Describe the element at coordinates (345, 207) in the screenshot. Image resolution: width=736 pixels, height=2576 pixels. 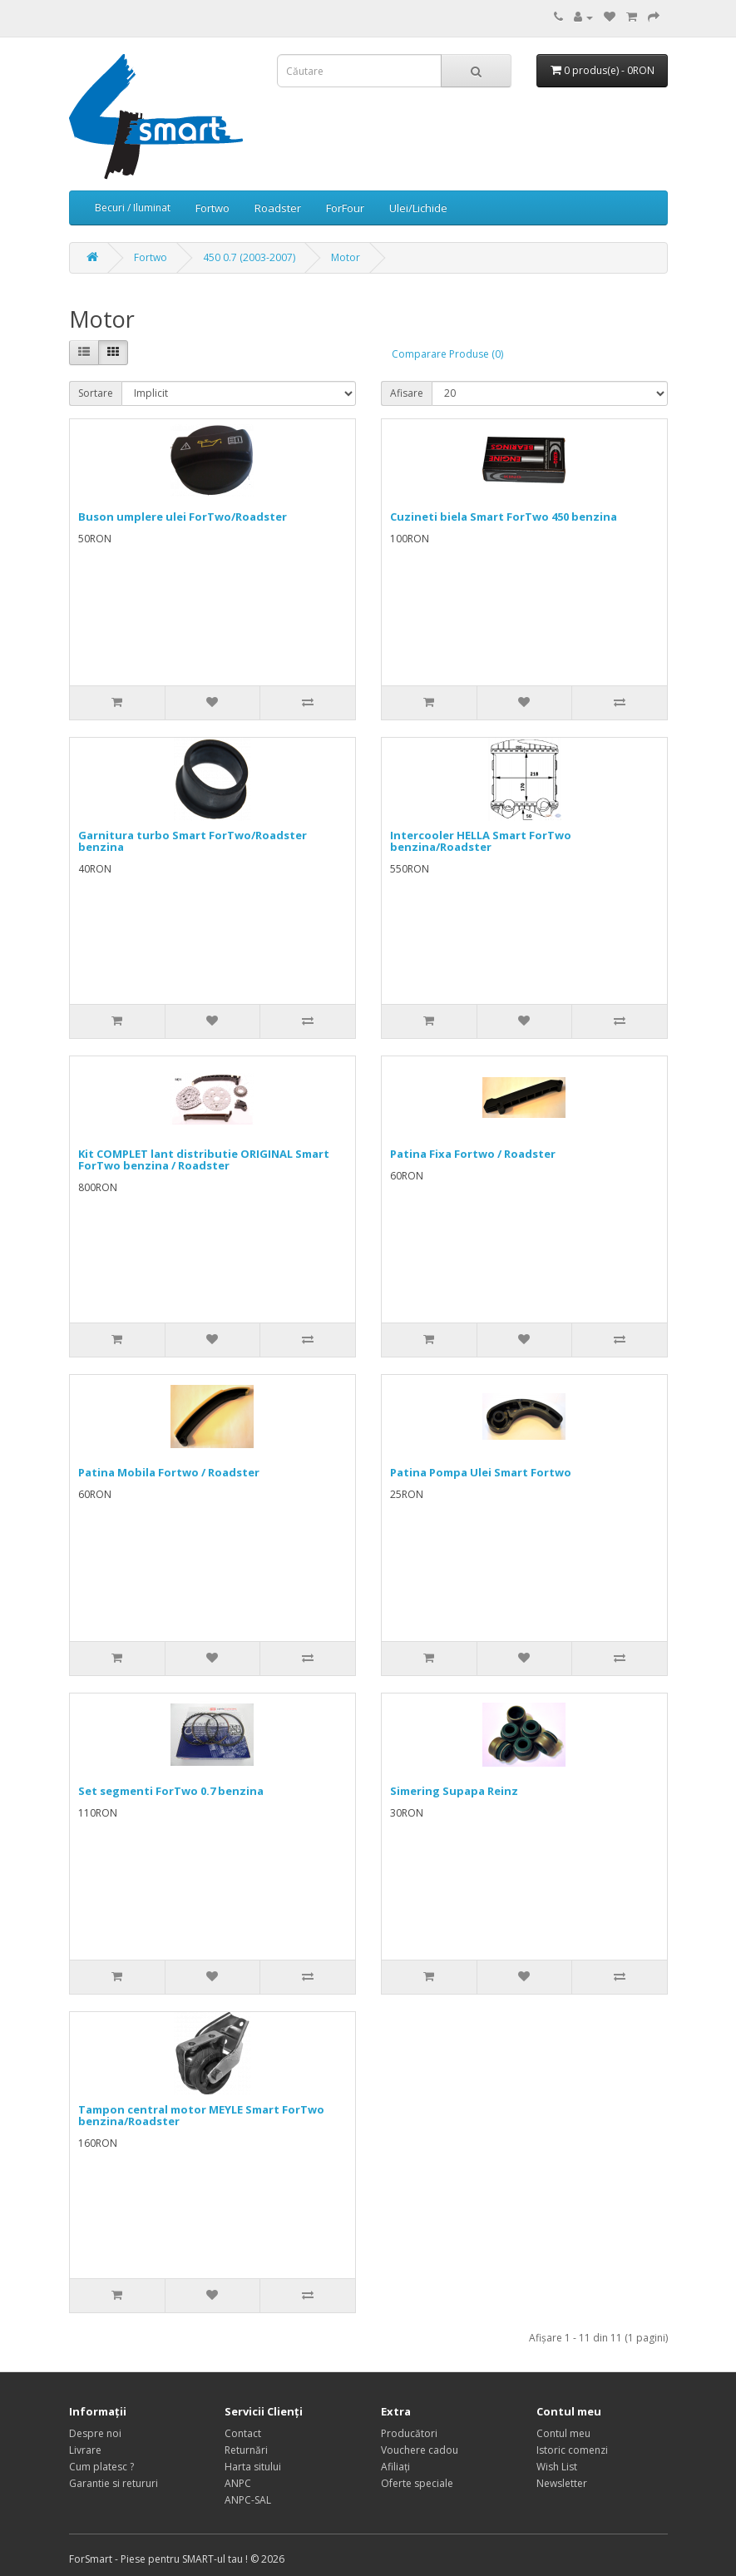
I see `ForFour` at that location.